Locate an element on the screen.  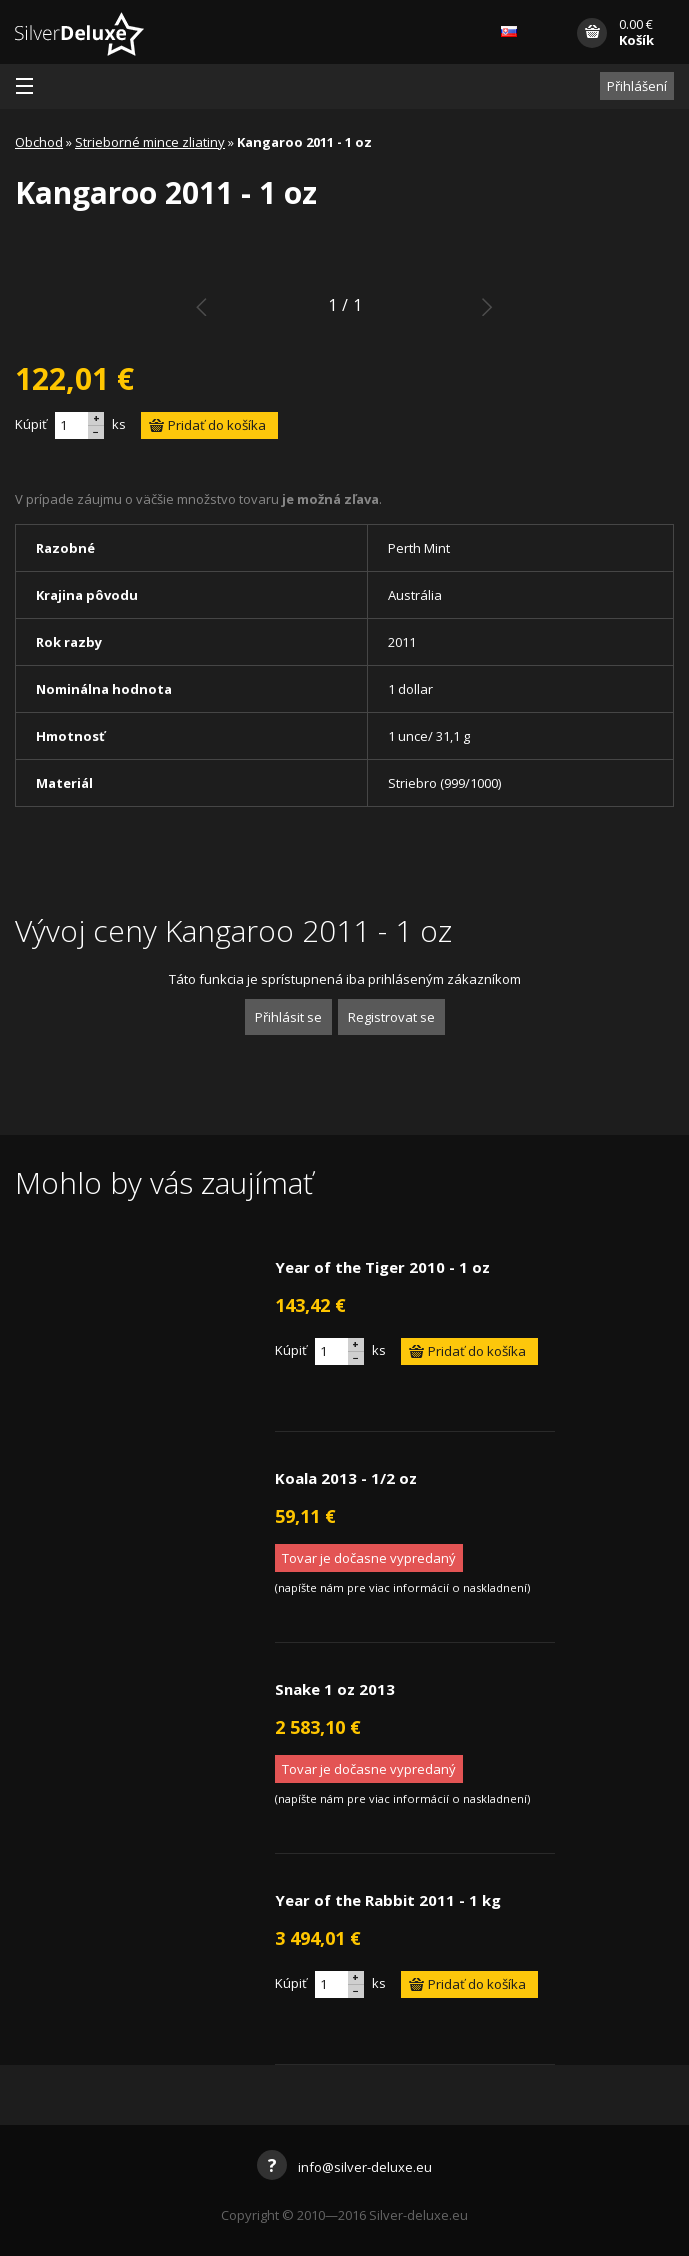
Přihlášení is located at coordinates (637, 86).